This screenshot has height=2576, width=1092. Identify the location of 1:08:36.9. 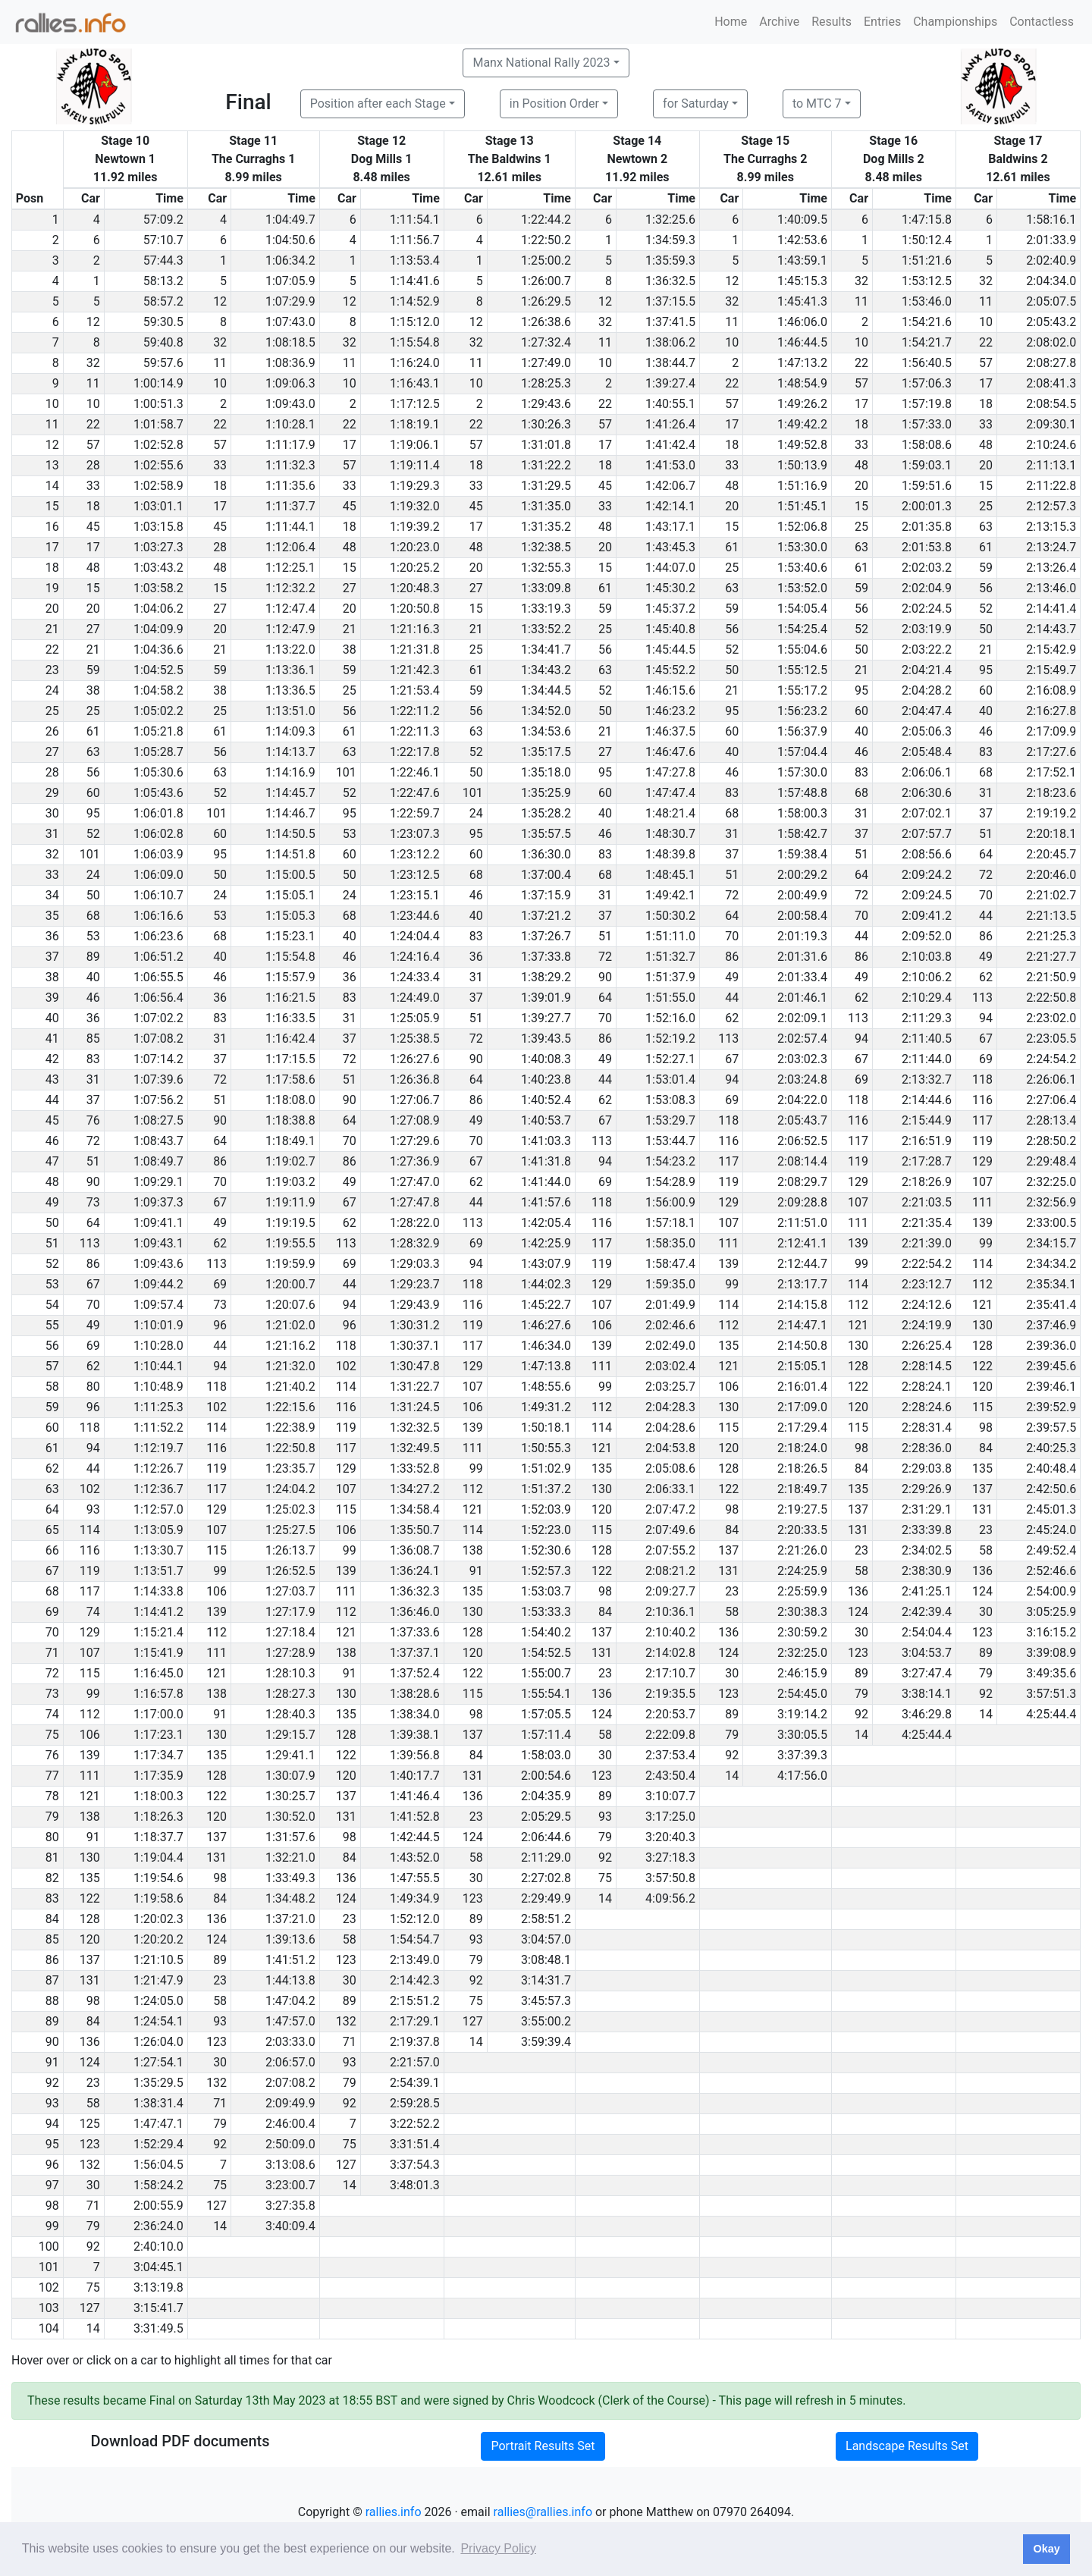
(290, 363).